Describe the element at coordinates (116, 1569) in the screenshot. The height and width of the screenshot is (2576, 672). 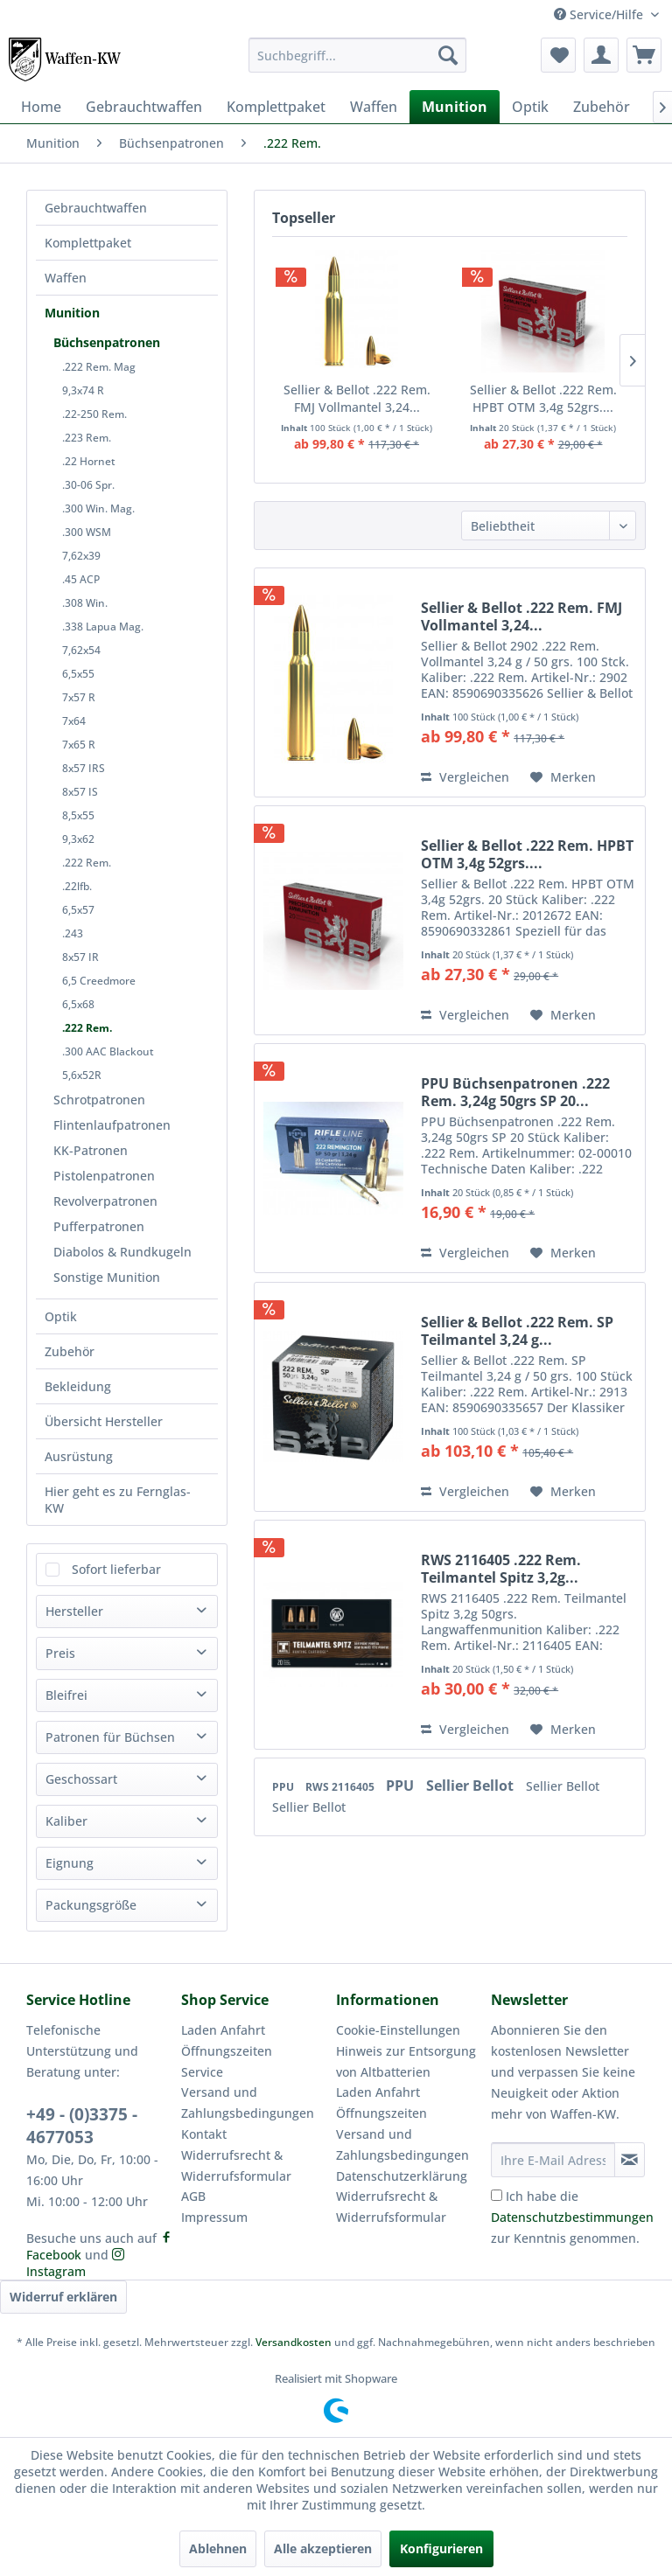
I see `Sofort lieferbar` at that location.